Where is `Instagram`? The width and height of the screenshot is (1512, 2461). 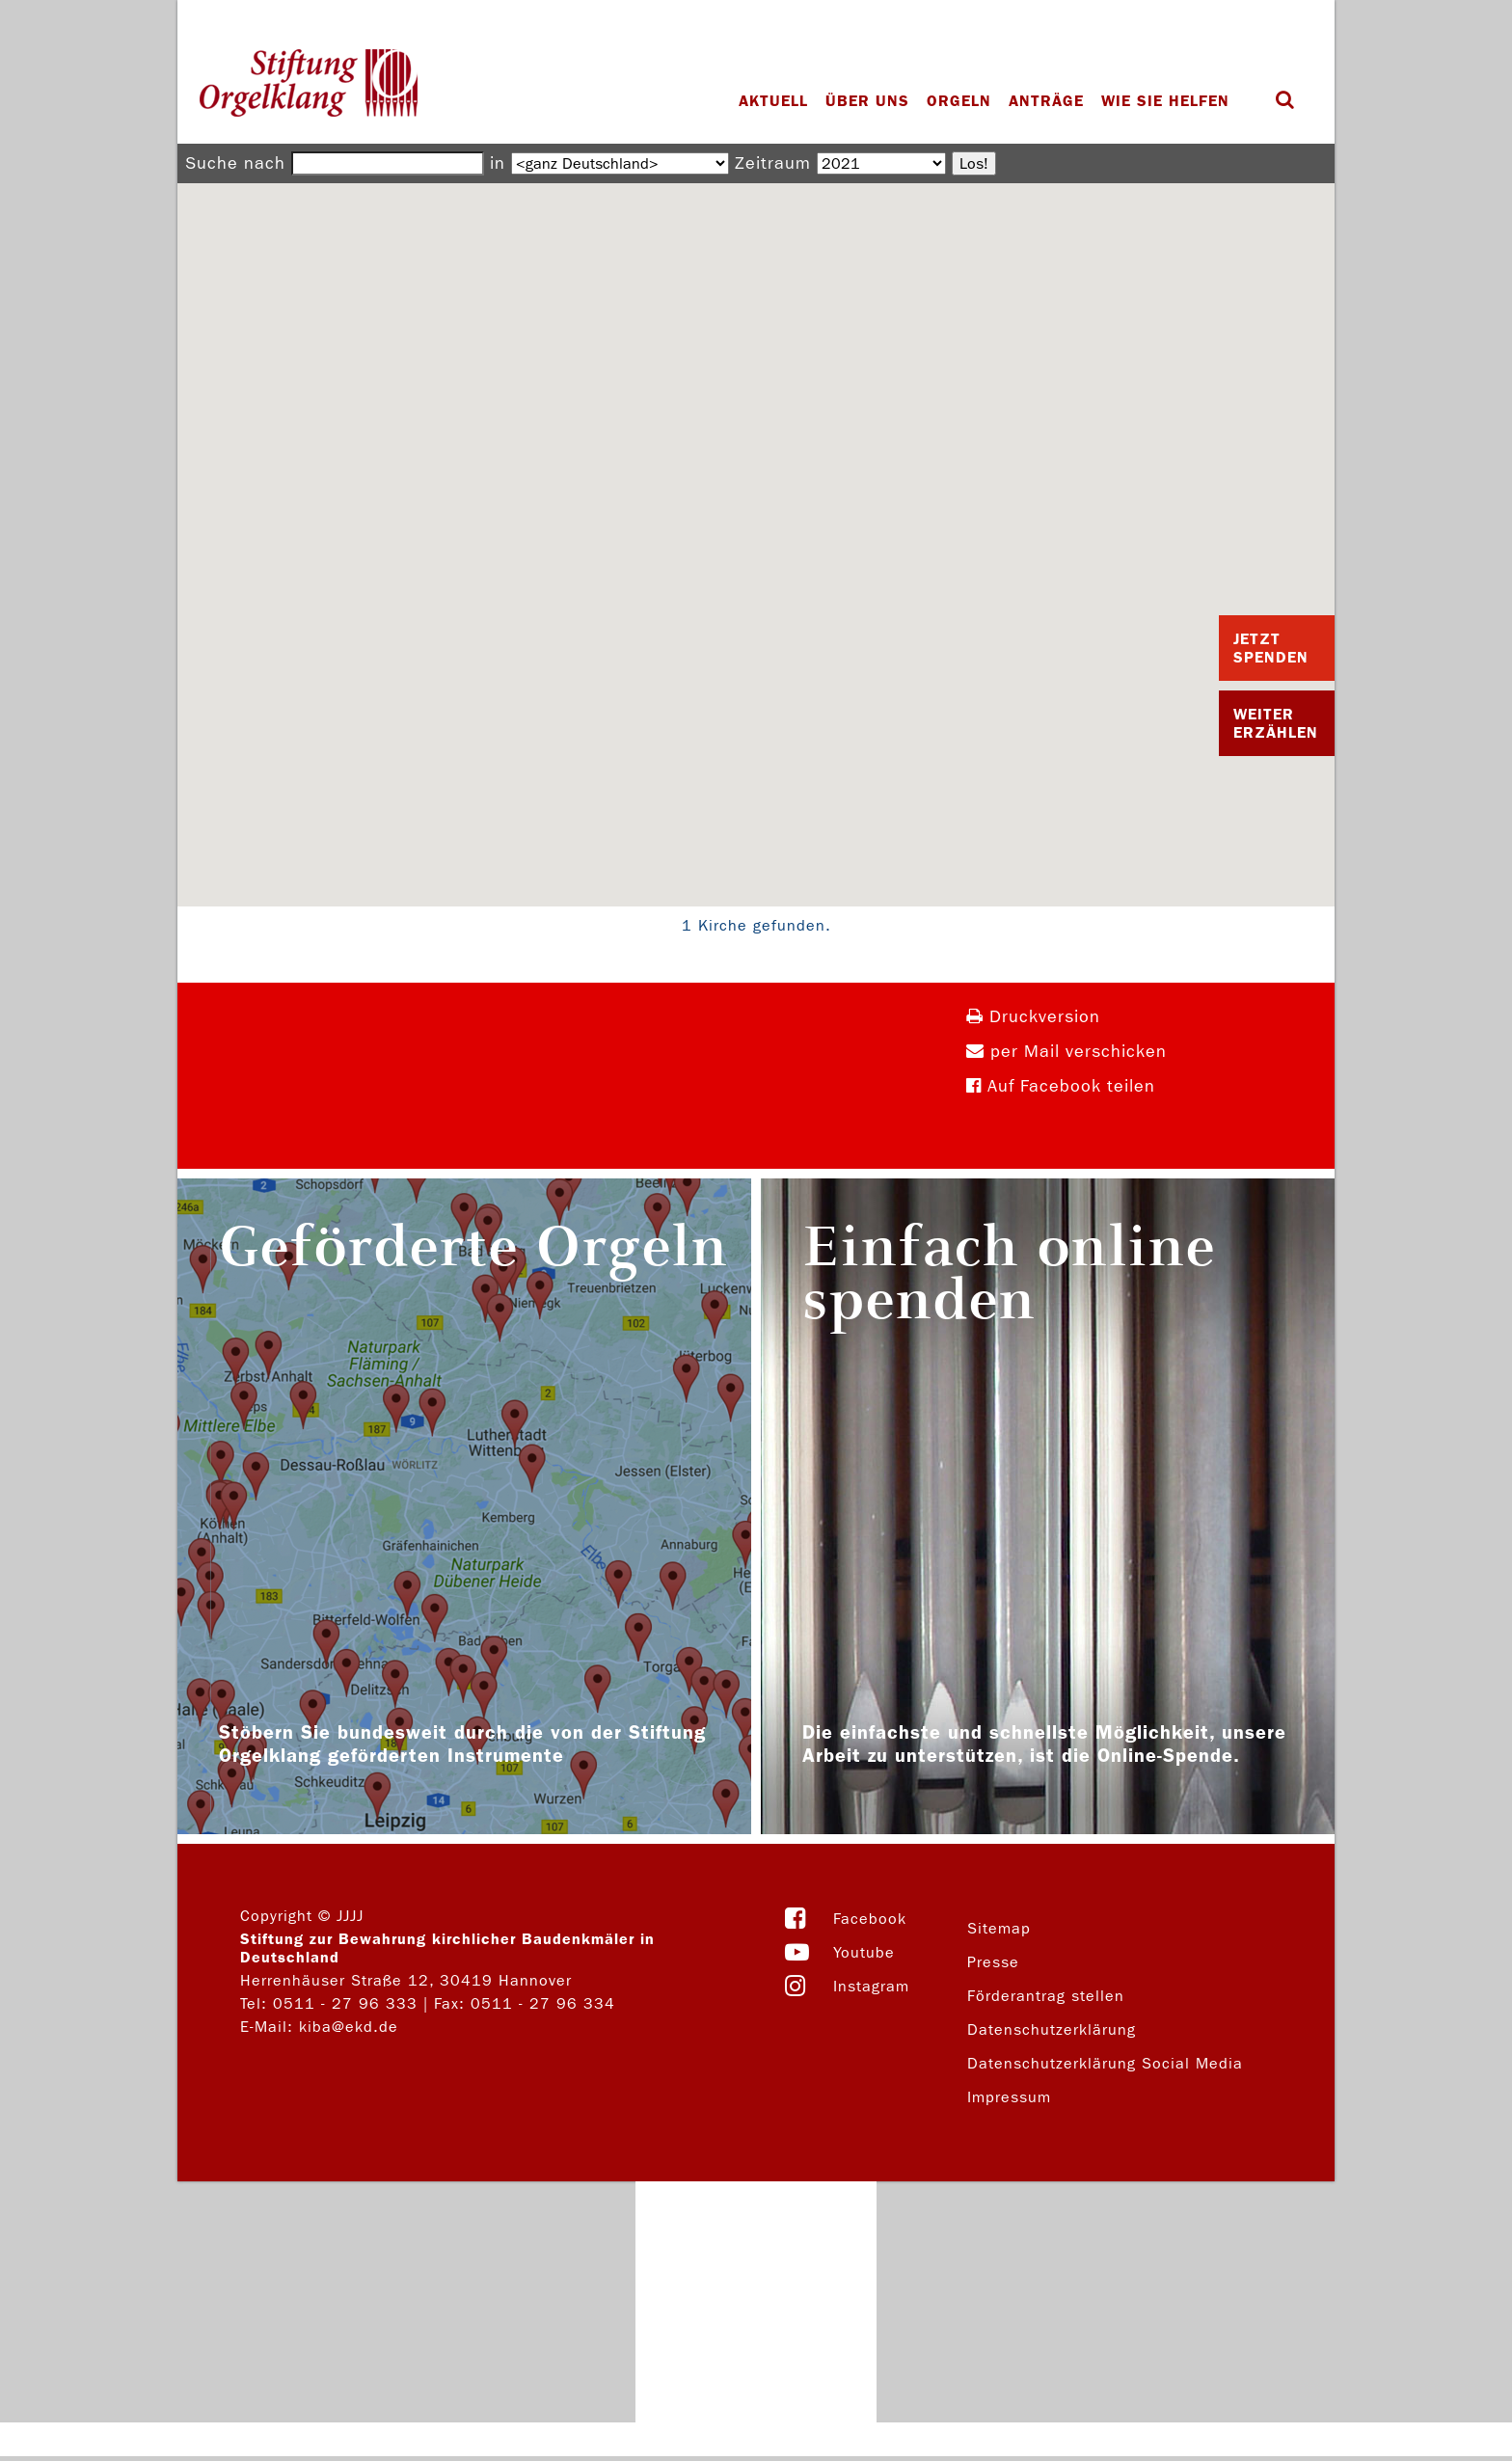 Instagram is located at coordinates (871, 1986).